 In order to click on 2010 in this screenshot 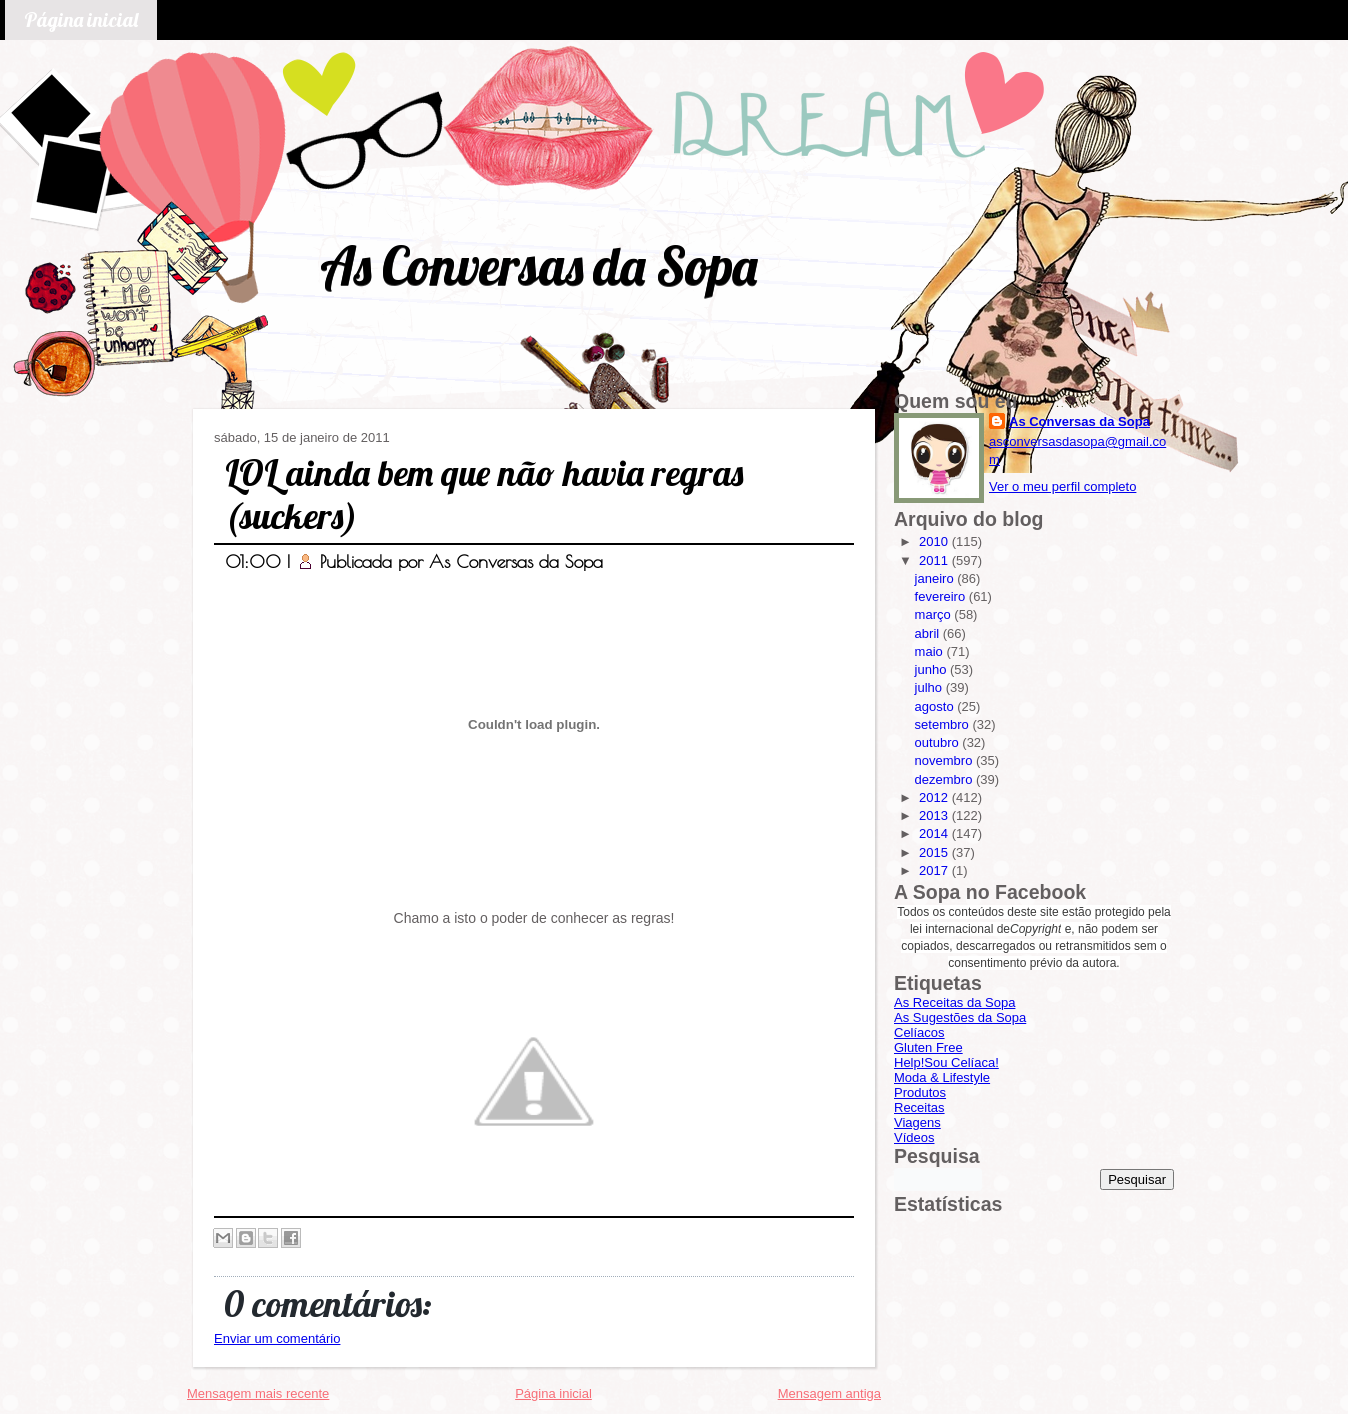, I will do `click(935, 541)`.